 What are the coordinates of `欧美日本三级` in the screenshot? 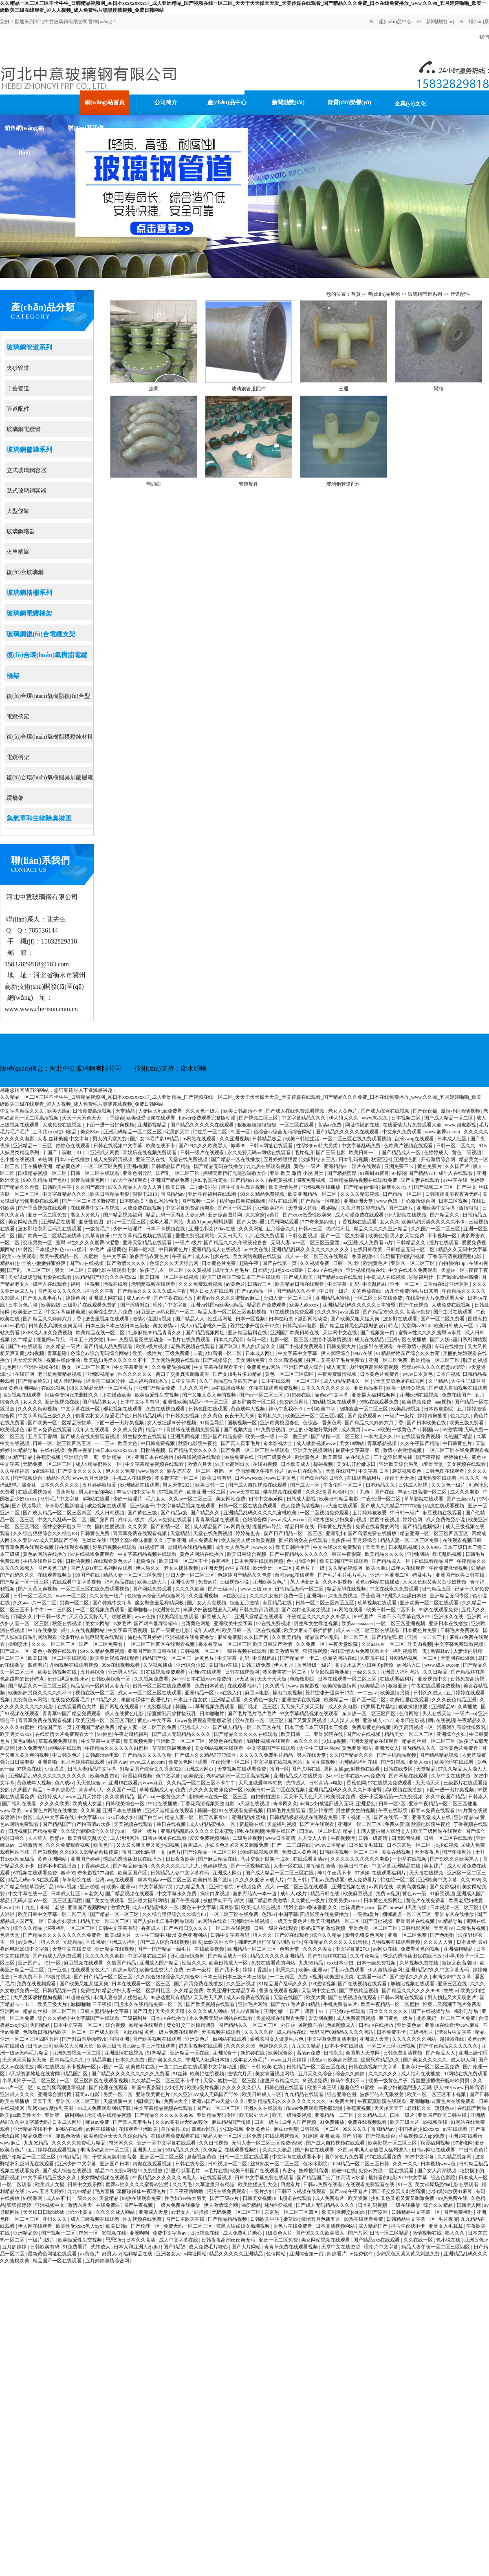 It's located at (322, 2087).